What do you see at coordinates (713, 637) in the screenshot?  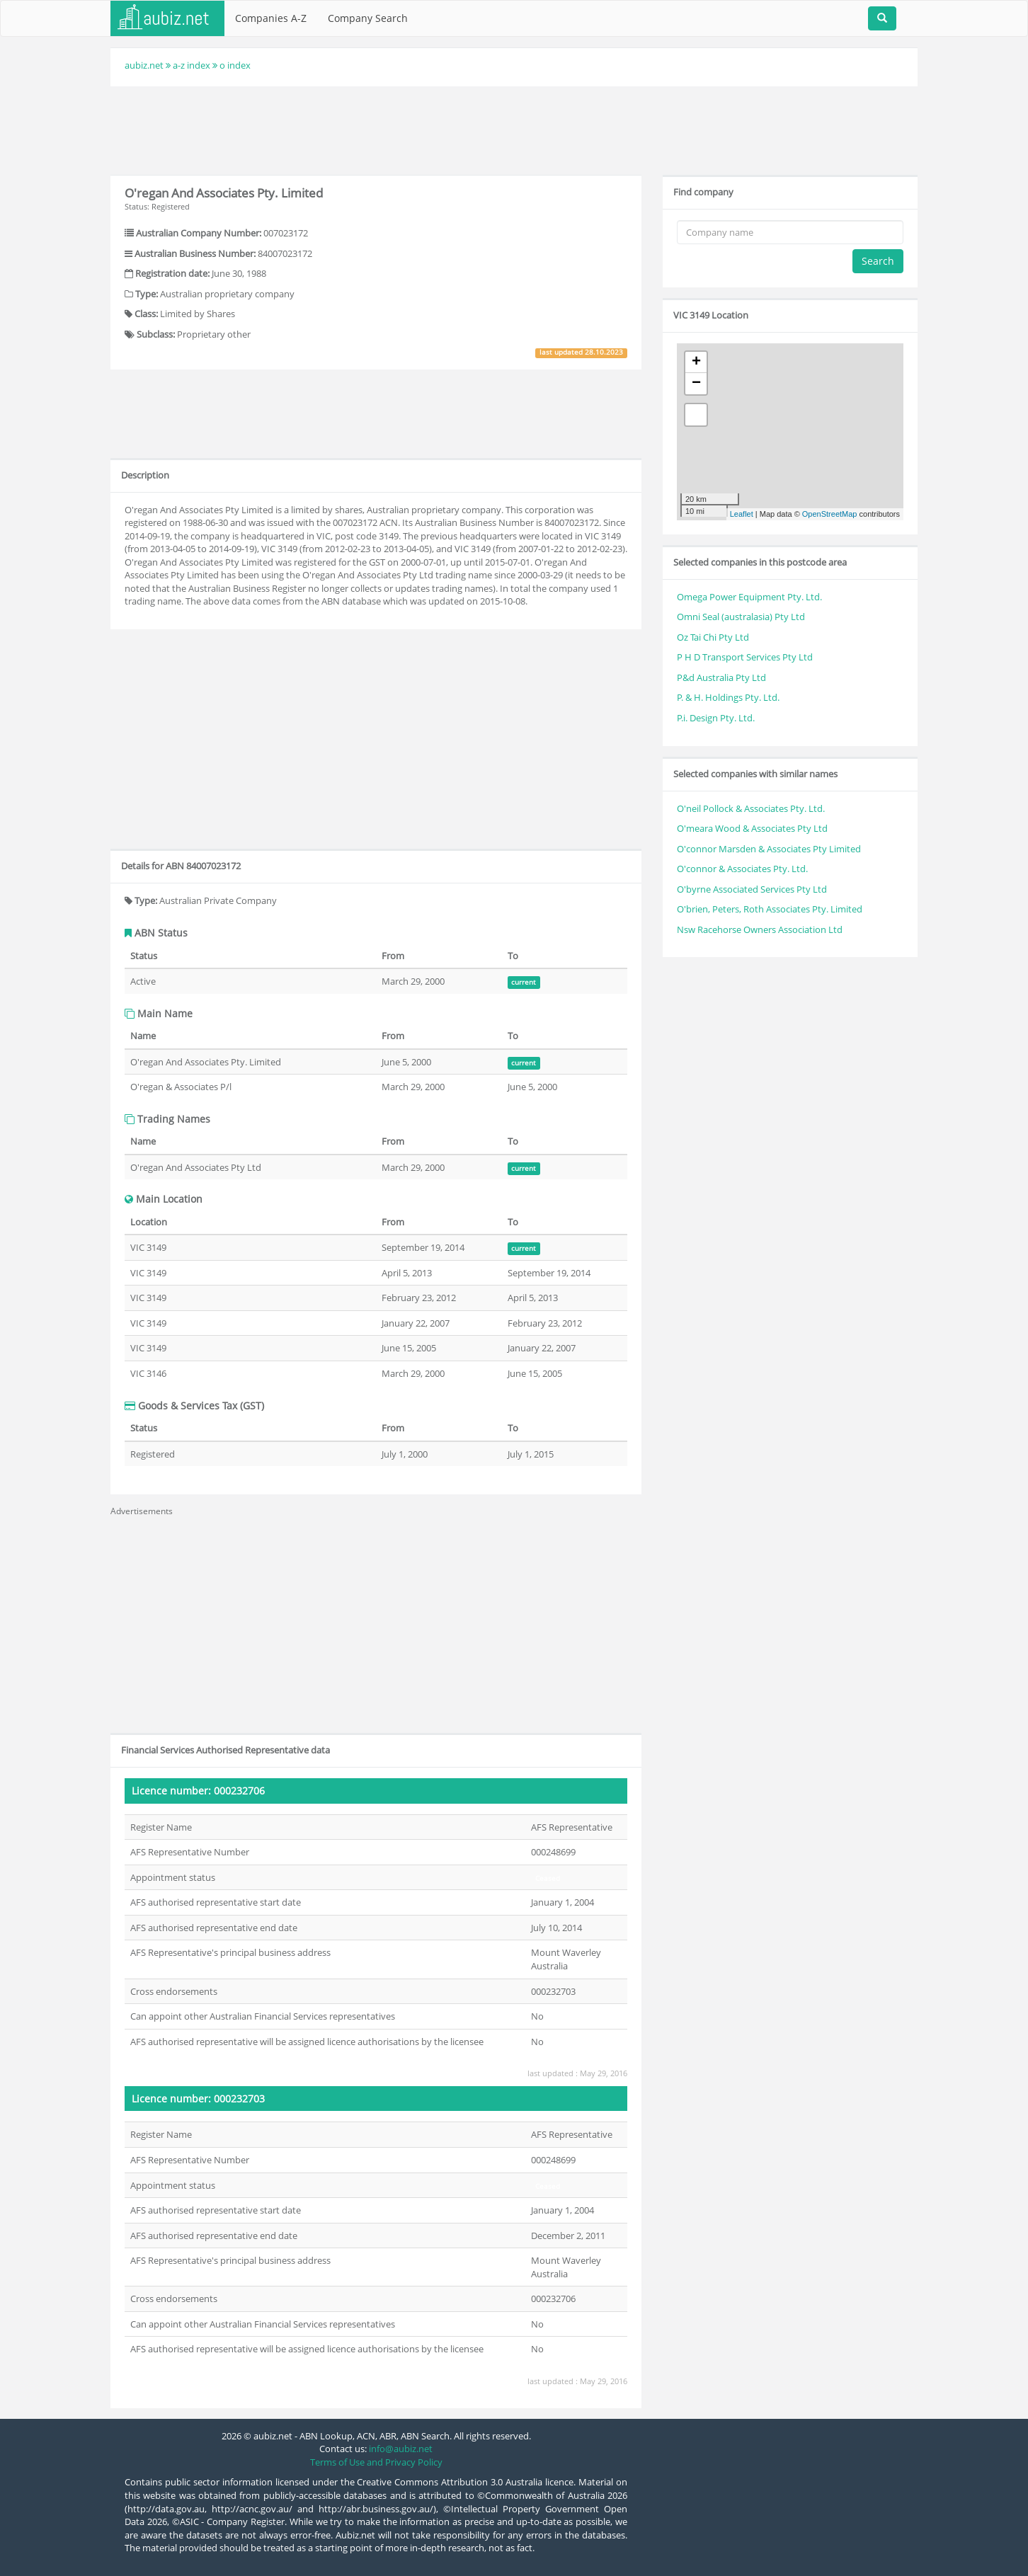 I see `Oz Tai Chi Pty Ltd` at bounding box center [713, 637].